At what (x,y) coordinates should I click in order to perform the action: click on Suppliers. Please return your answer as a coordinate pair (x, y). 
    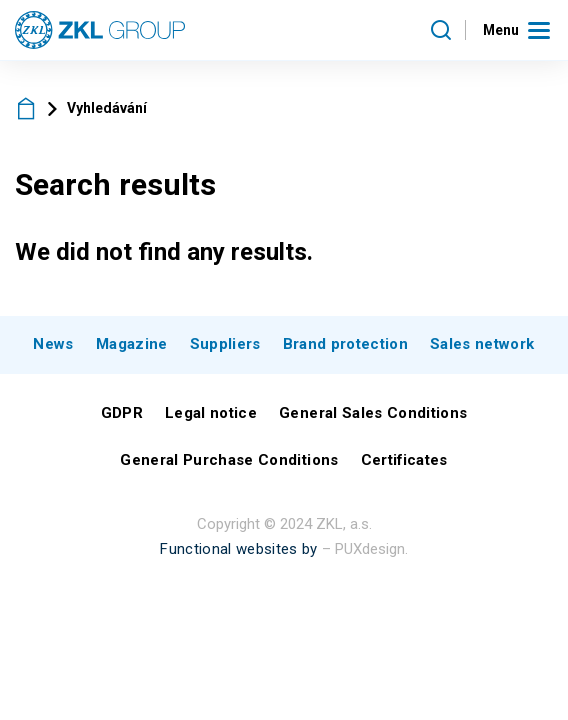
    Looking at the image, I should click on (225, 344).